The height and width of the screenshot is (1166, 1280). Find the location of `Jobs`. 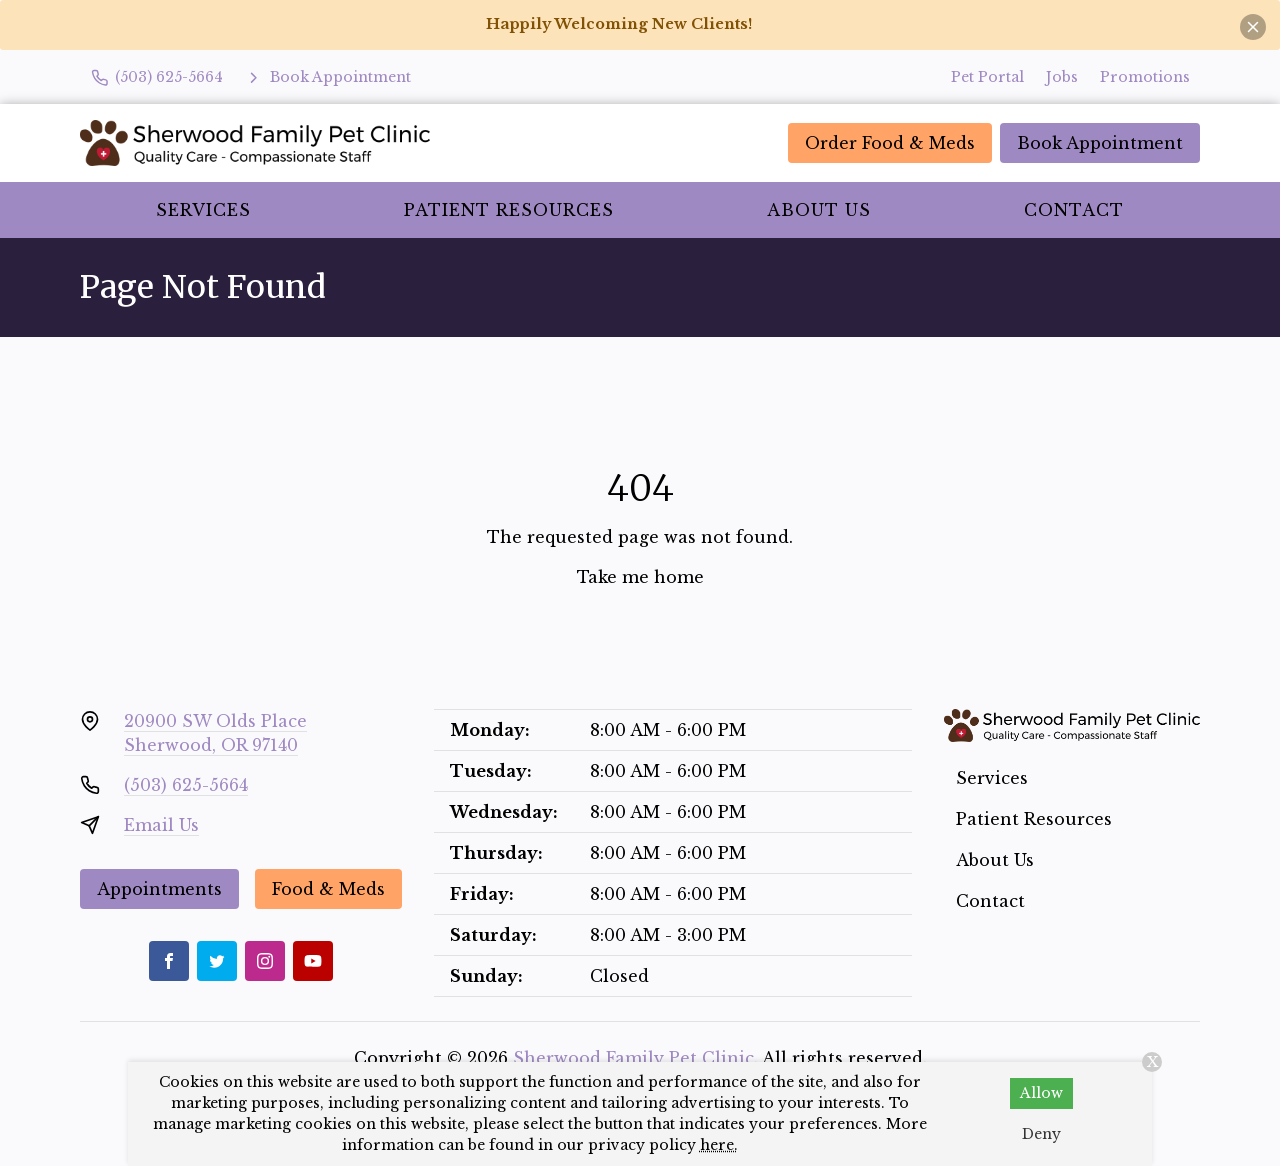

Jobs is located at coordinates (1062, 77).